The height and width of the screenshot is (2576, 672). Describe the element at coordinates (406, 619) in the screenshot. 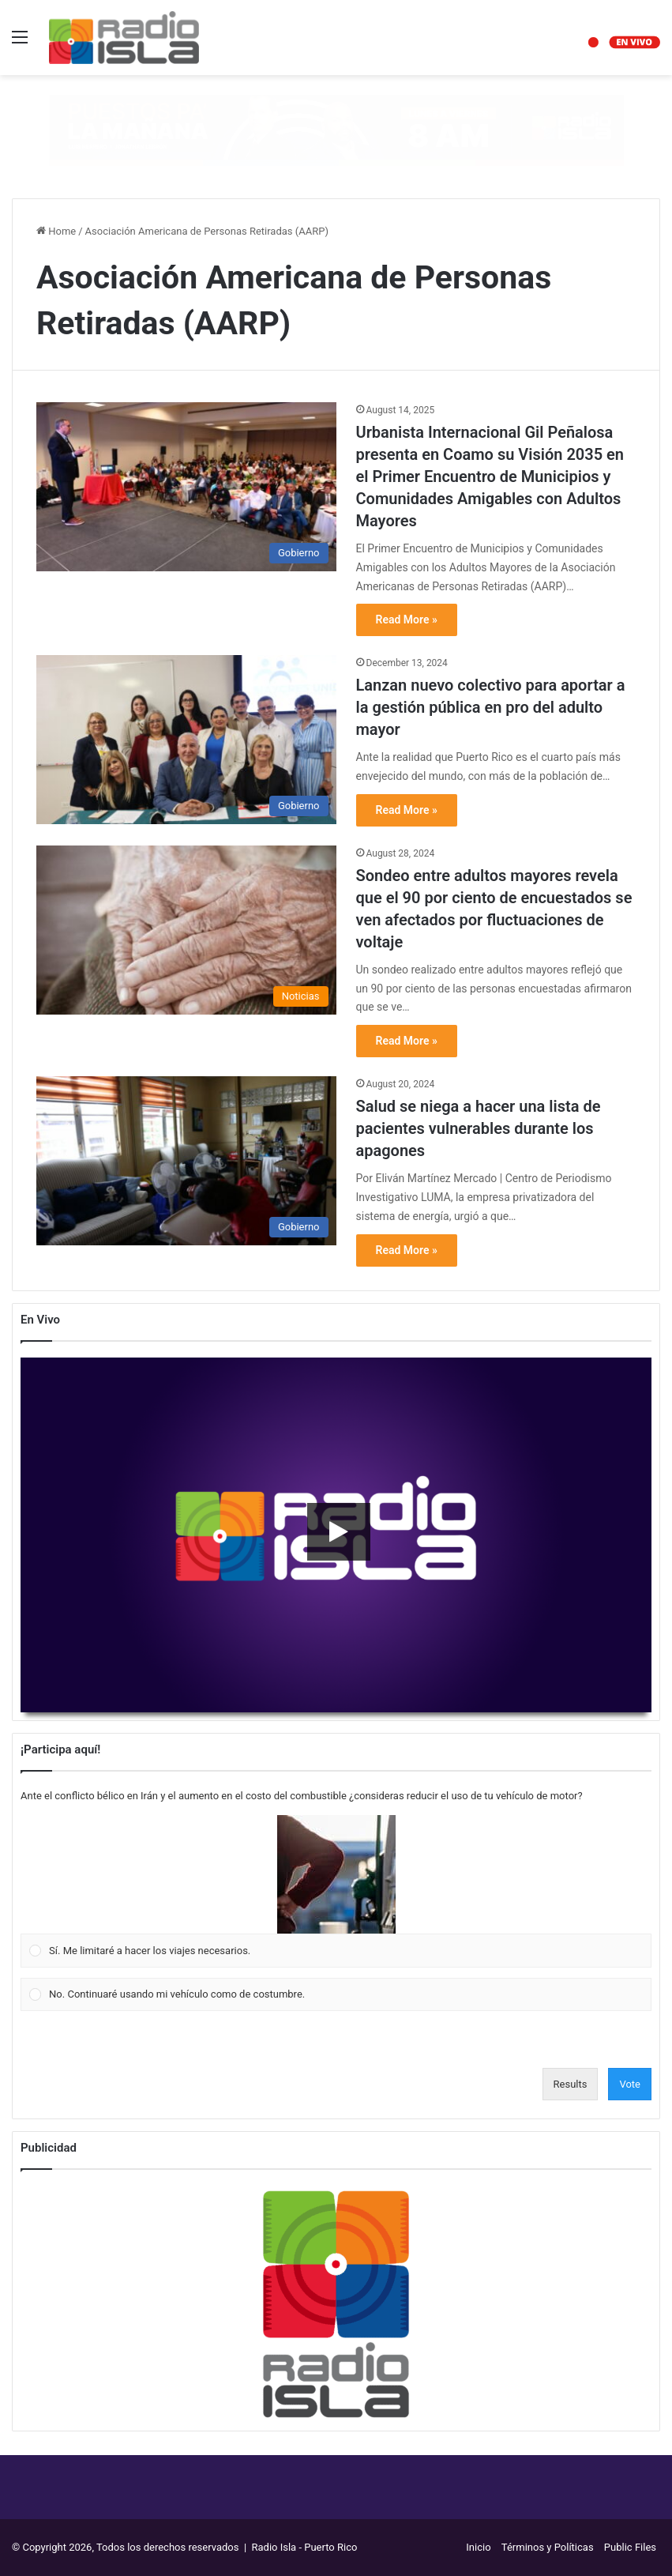

I see `Read More »` at that location.